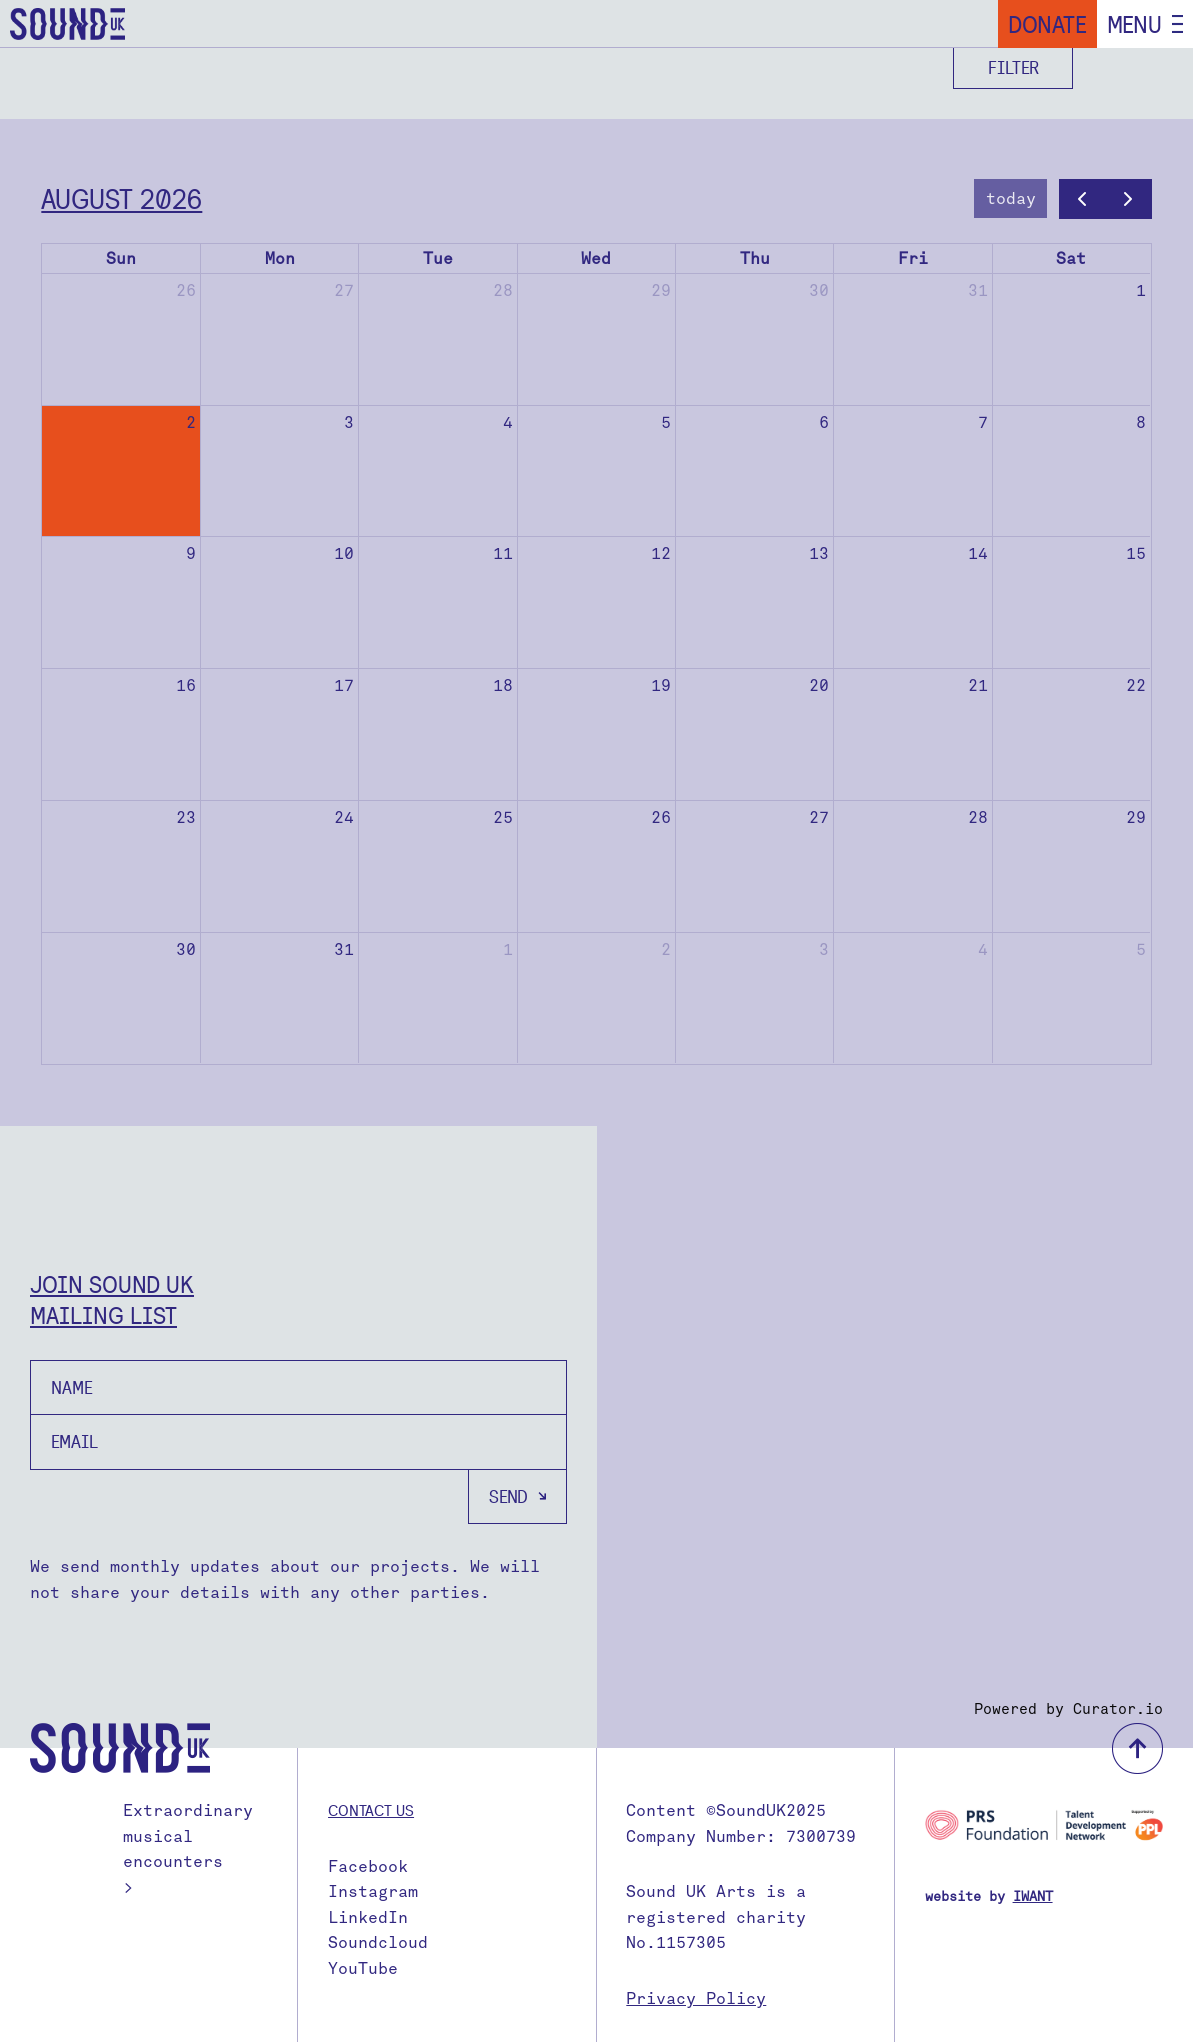  I want to click on 12 [August 12, 2026], so click(661, 553).